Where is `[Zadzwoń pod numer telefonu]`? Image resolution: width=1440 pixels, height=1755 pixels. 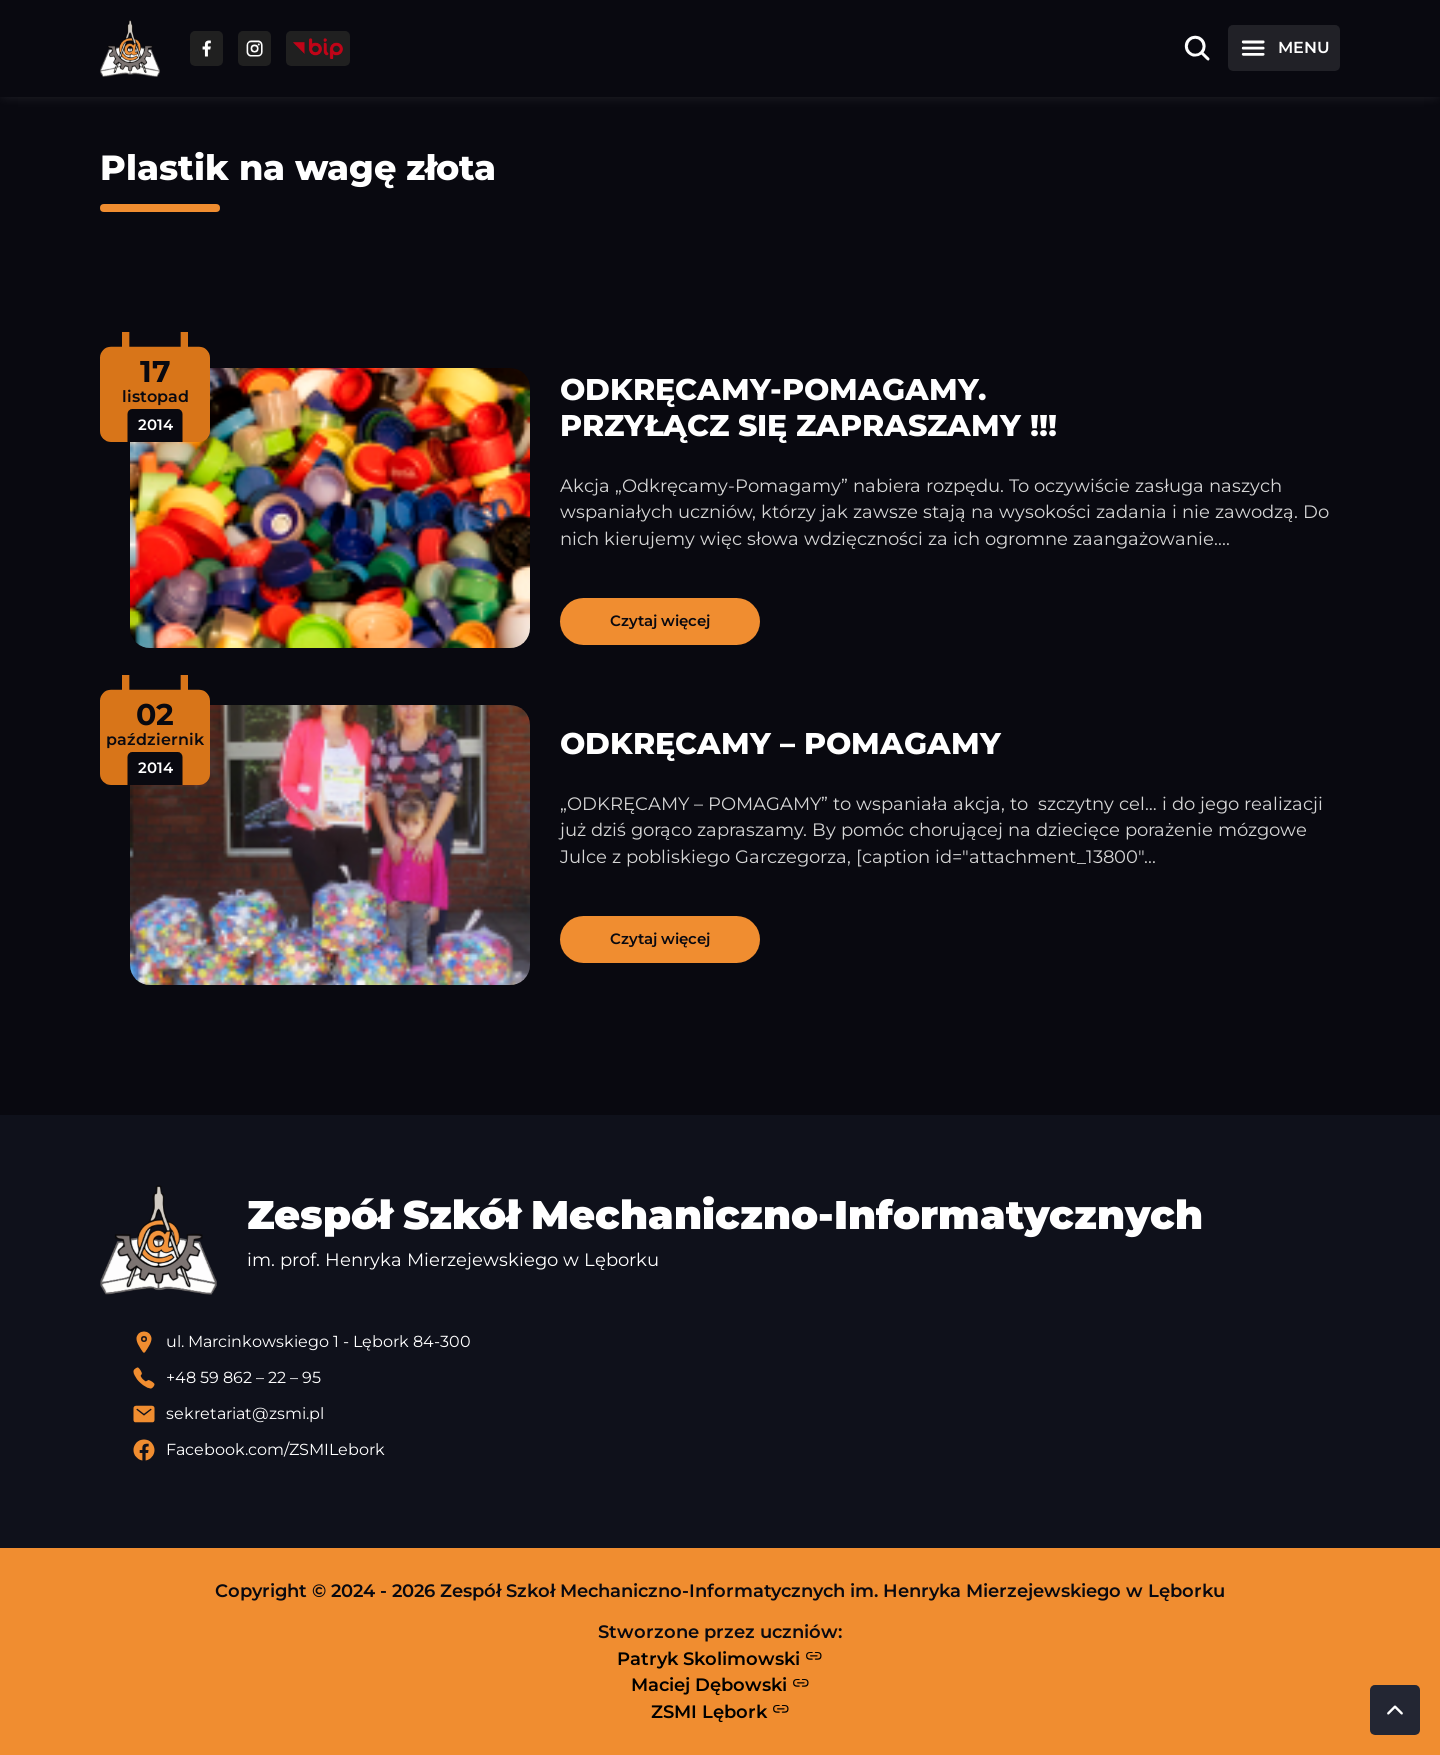 [Zadzwoń pod numer telefonu] is located at coordinates (736, 1378).